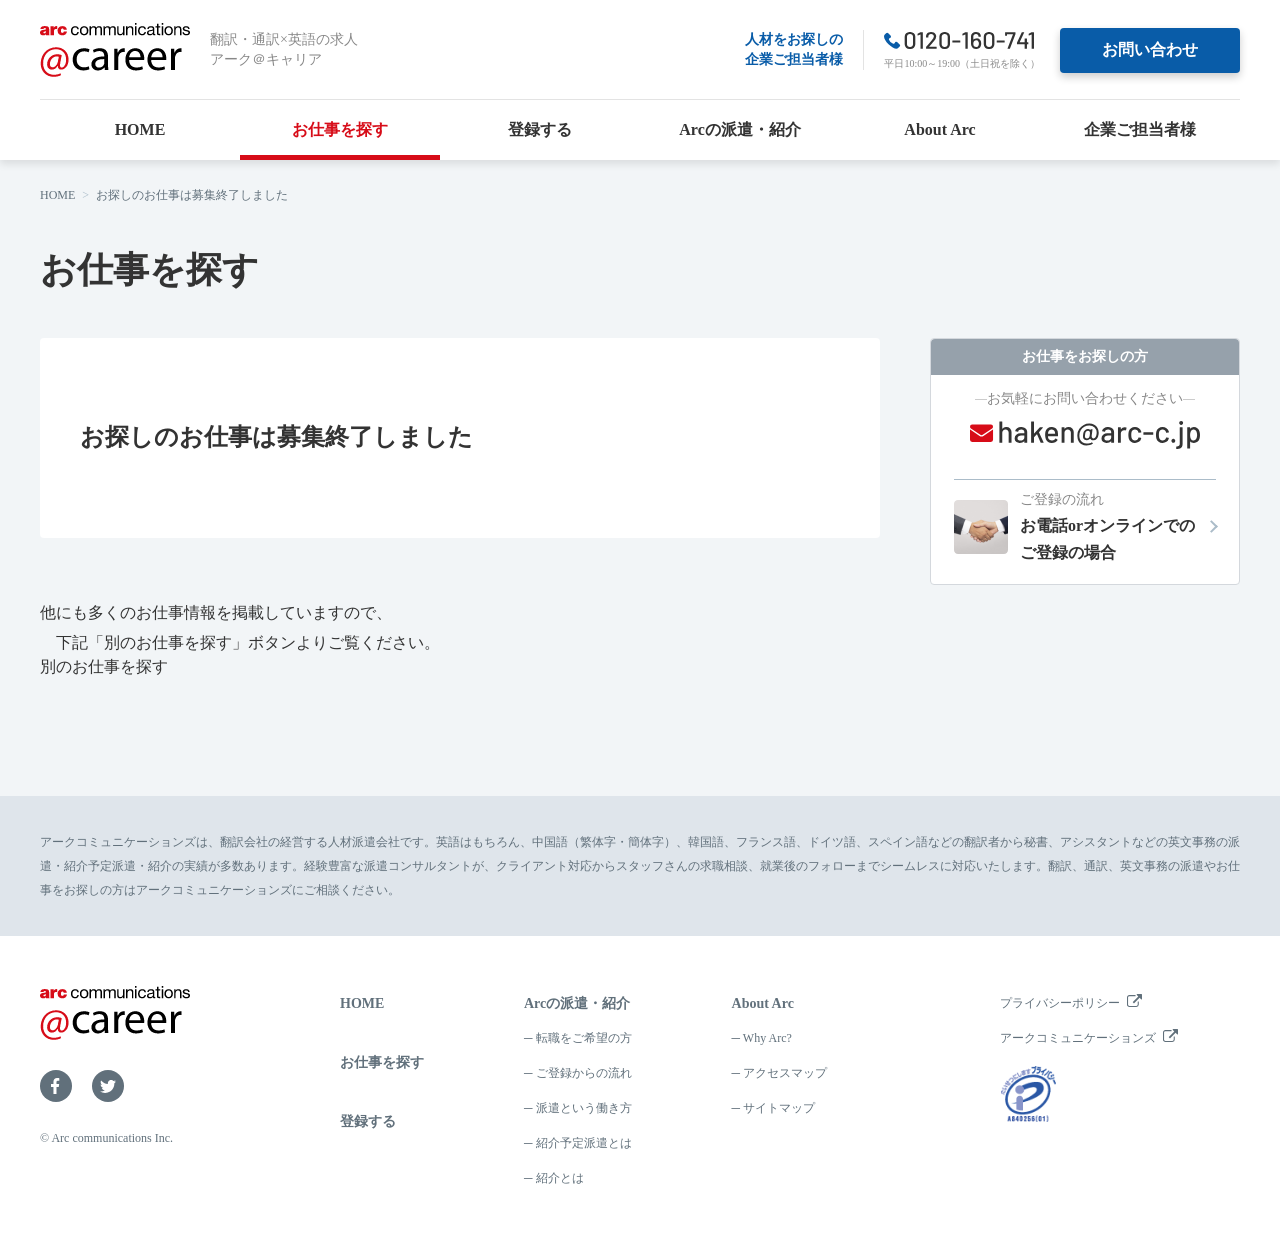 This screenshot has height=1256, width=1280. What do you see at coordinates (560, 1178) in the screenshot?
I see `紹介とは` at bounding box center [560, 1178].